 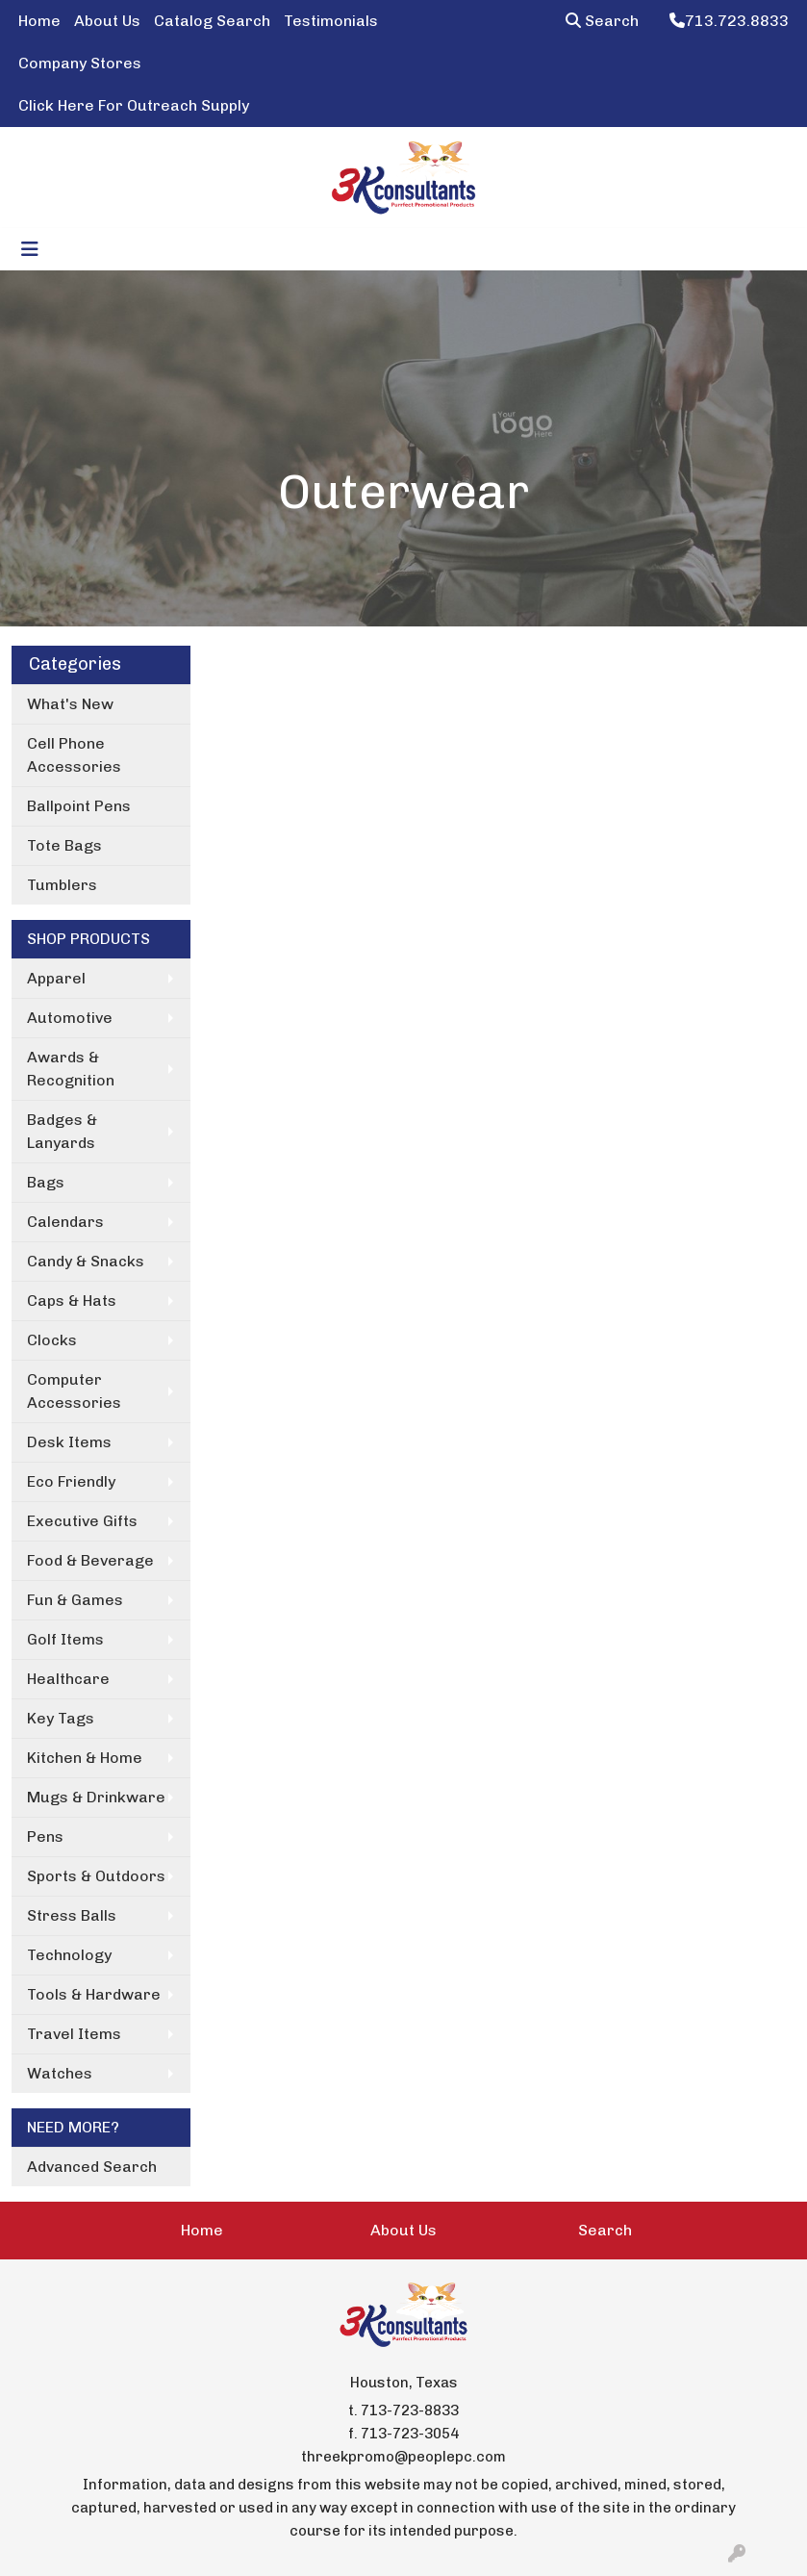 I want to click on Kitchen & Home, so click(x=84, y=1757).